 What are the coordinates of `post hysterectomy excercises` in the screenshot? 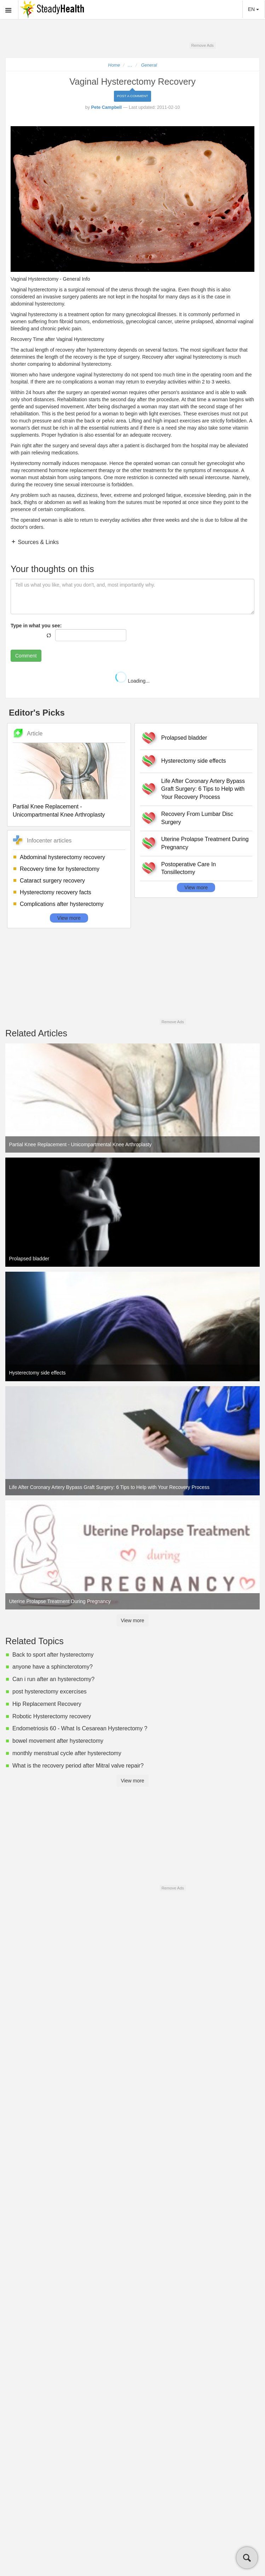 It's located at (49, 1692).